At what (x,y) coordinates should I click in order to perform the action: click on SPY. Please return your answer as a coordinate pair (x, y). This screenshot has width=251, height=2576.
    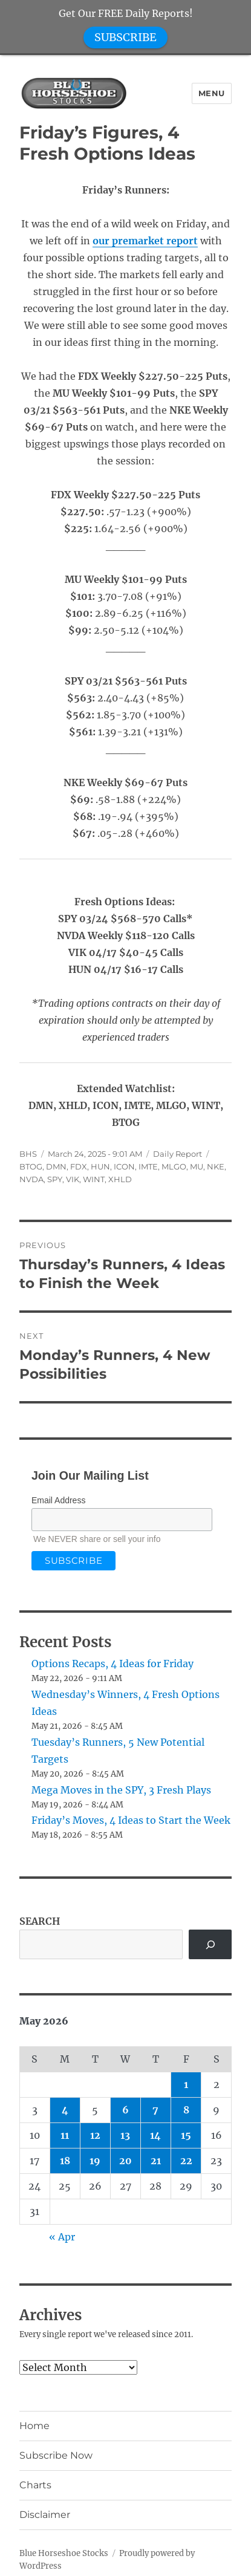
    Looking at the image, I should click on (54, 1179).